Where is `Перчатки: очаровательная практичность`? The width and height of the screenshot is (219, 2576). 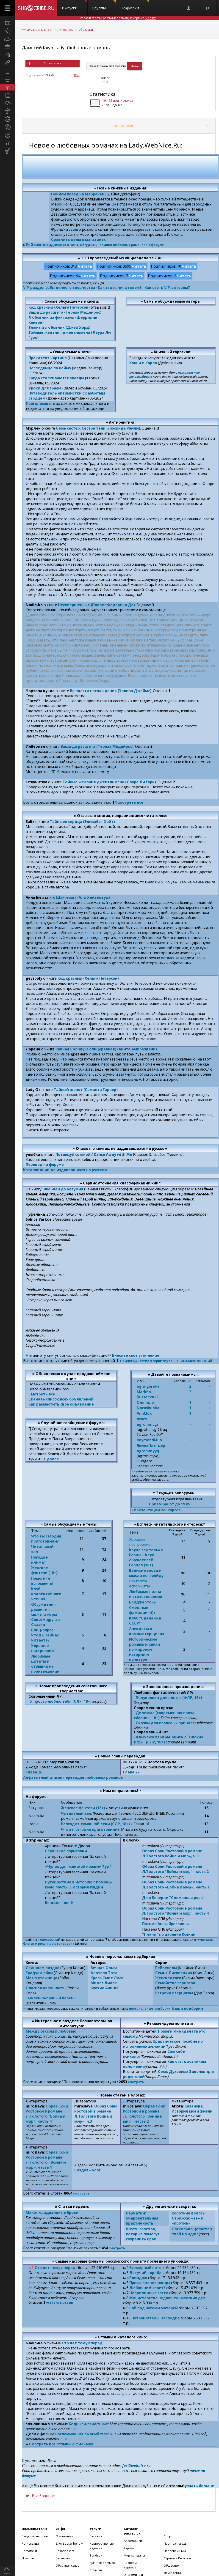
Перчатки: очаровательная практичность is located at coordinates (142, 2218).